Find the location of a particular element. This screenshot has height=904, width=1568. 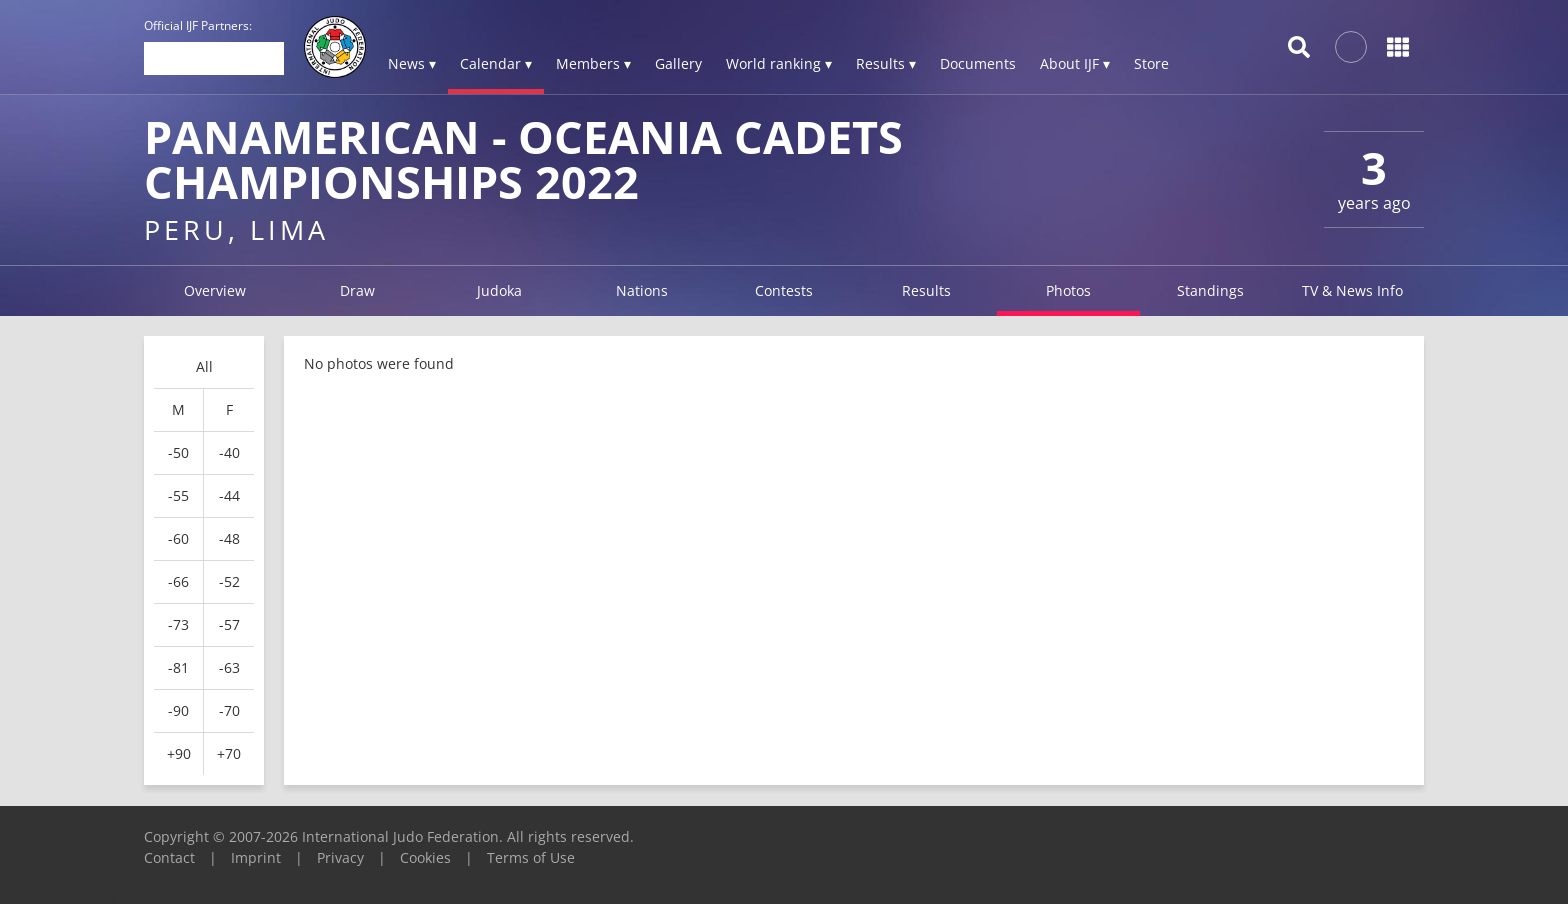

Contact is located at coordinates (169, 857).